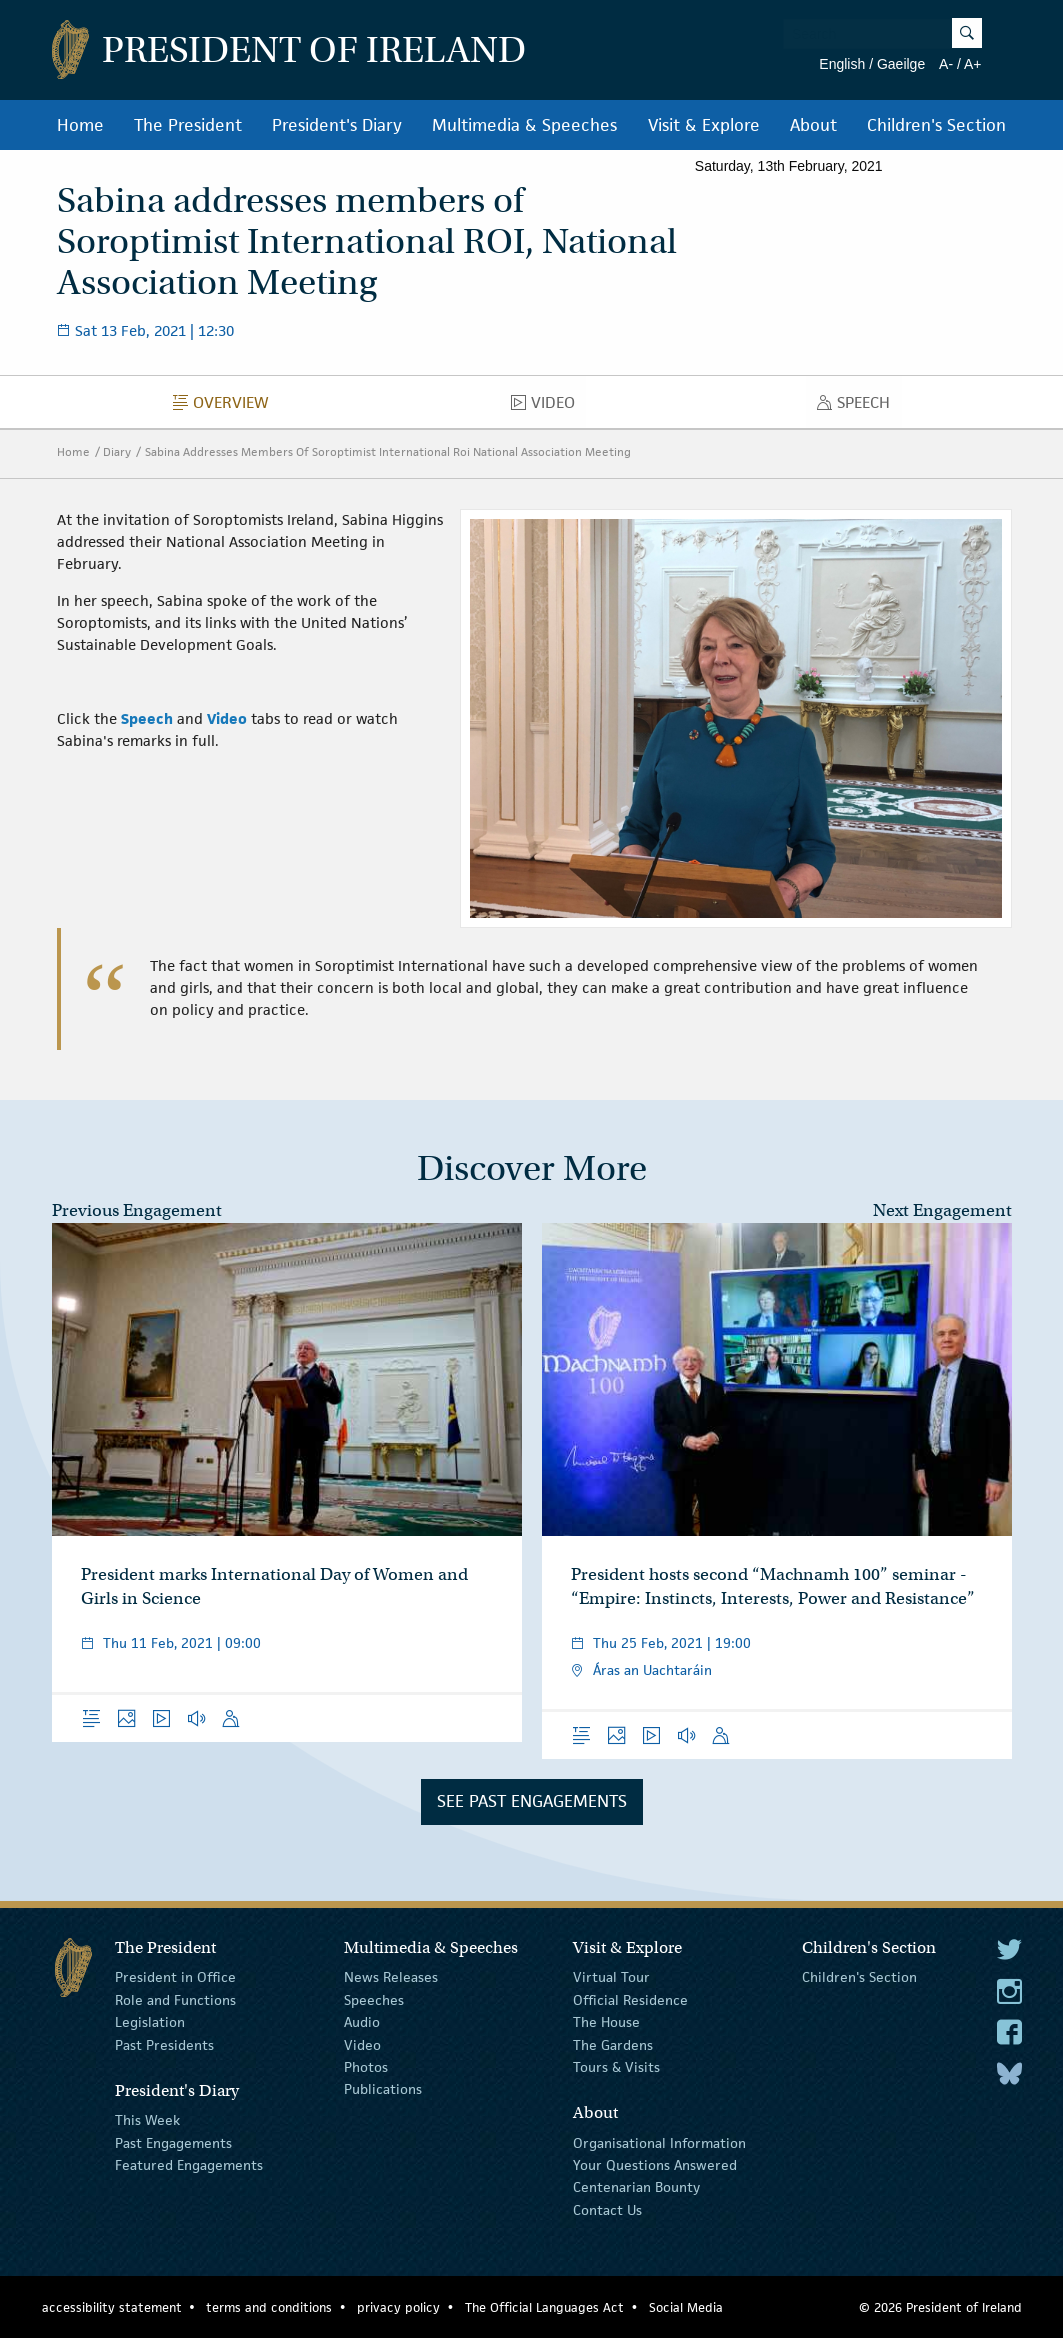  I want to click on A-, so click(946, 64).